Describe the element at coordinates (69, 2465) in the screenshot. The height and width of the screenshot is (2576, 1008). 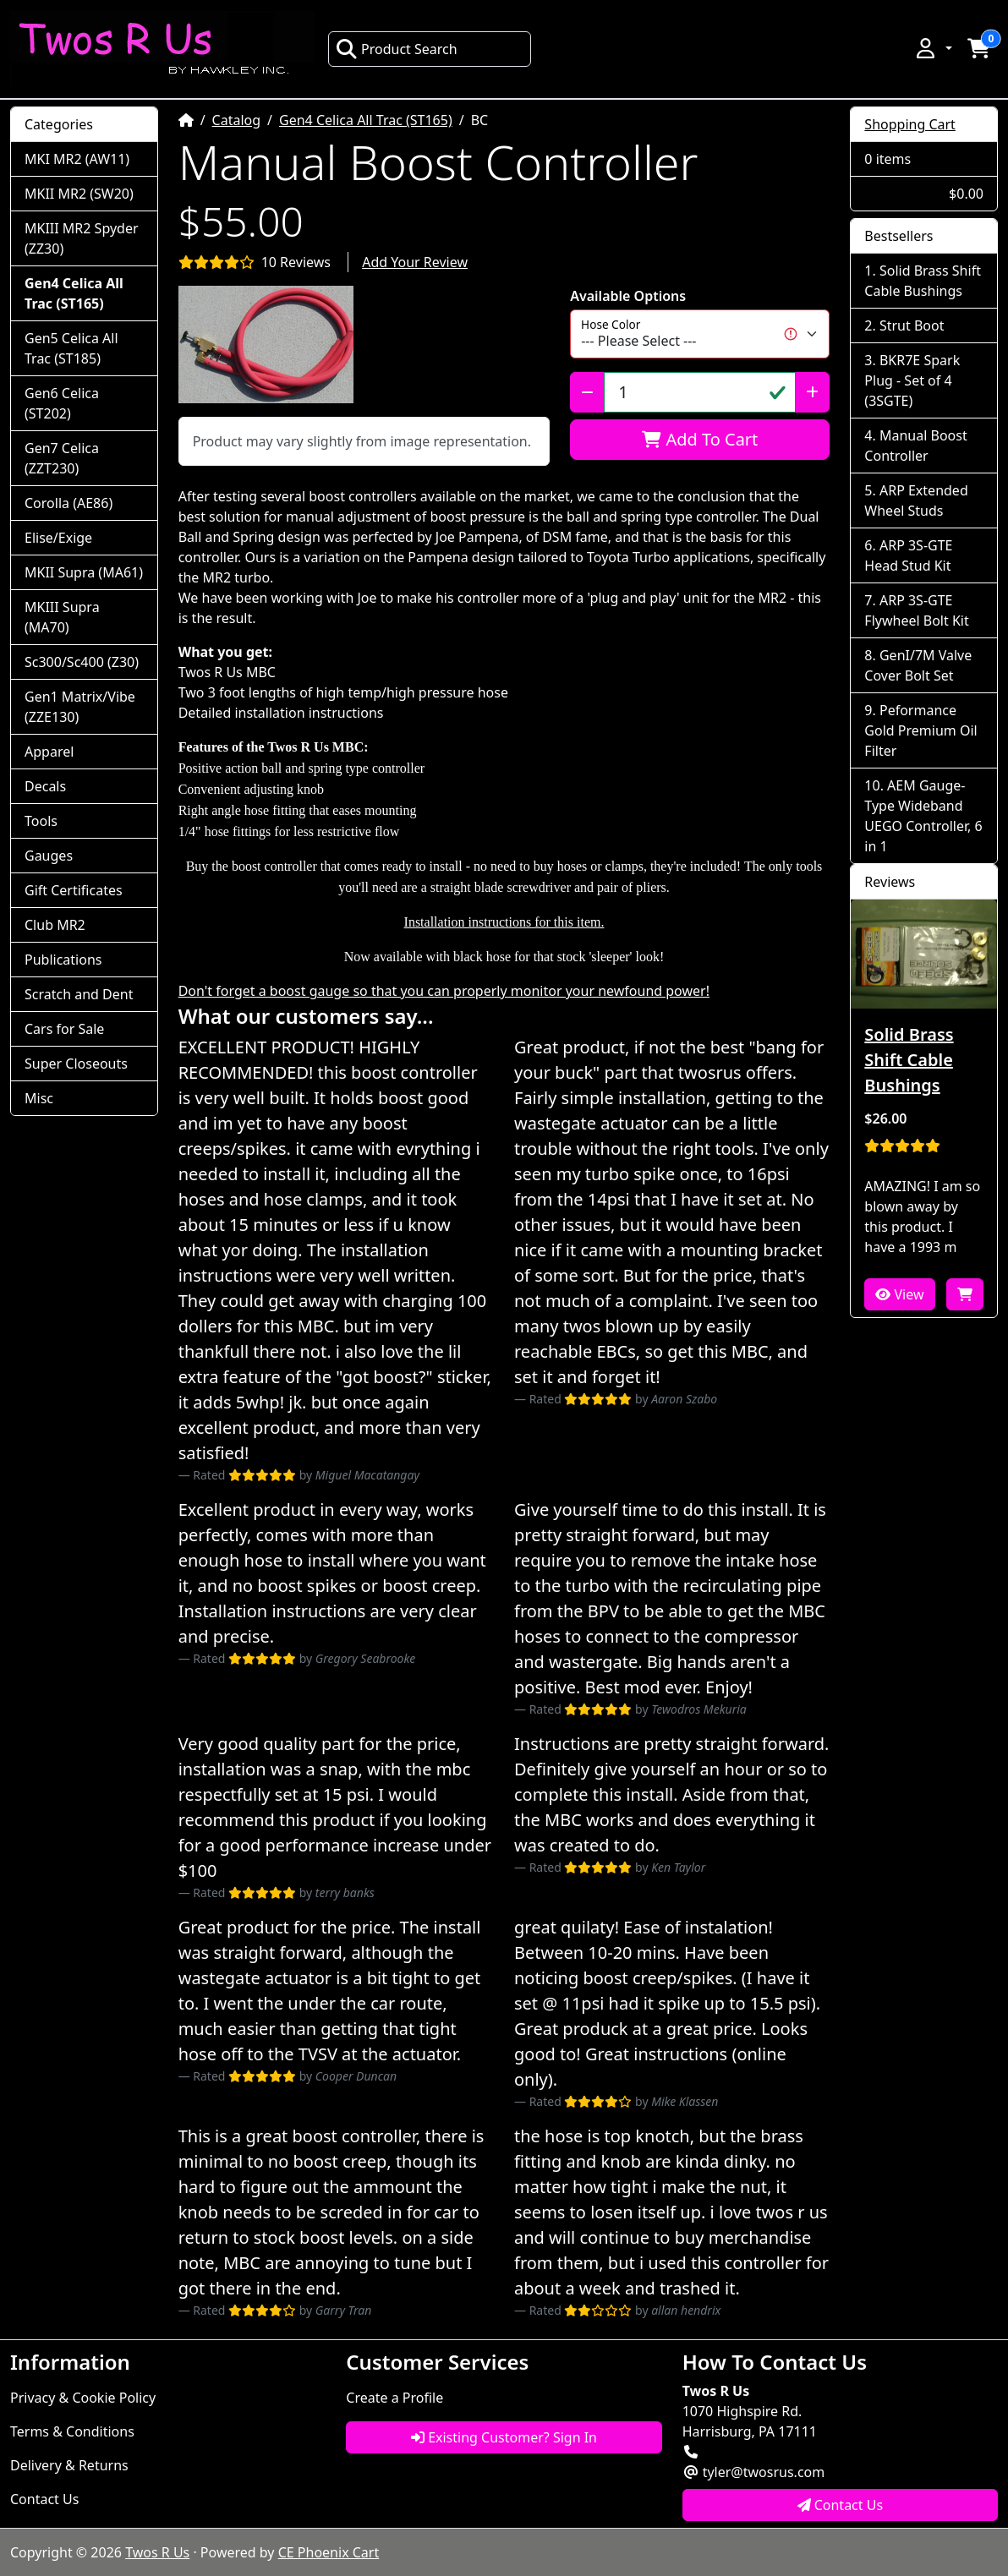
I see `Delivery & Returns` at that location.